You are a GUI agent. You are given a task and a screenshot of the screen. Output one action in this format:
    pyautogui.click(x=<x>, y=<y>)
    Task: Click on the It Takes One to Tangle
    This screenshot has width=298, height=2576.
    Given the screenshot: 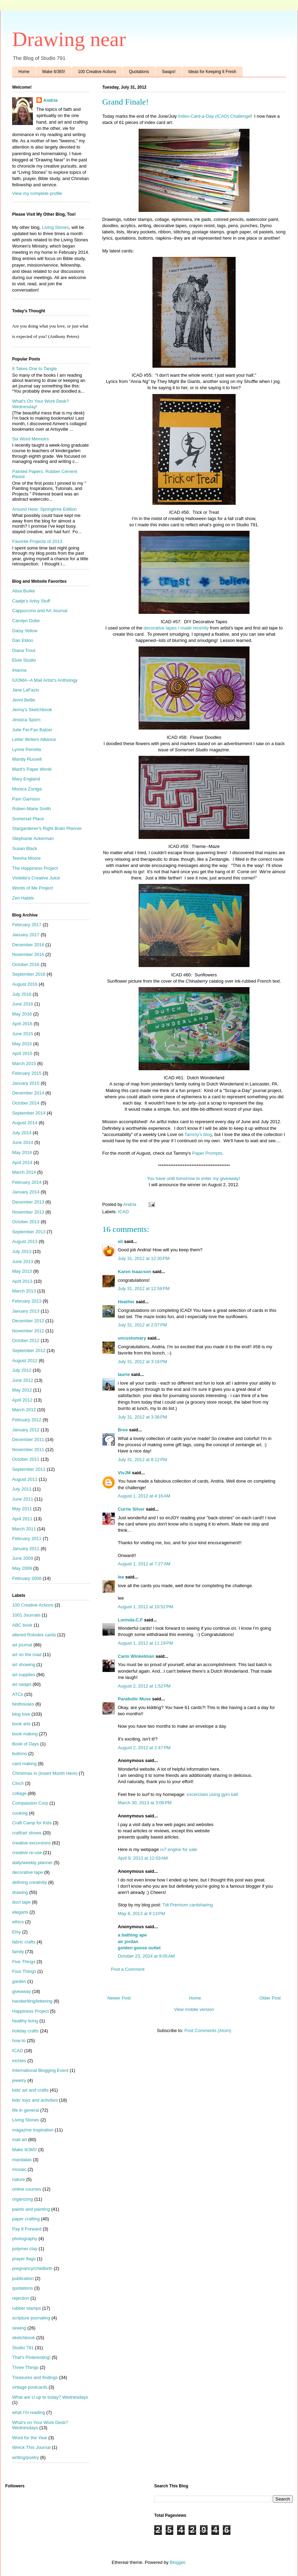 What is the action you would take?
    pyautogui.click(x=34, y=368)
    